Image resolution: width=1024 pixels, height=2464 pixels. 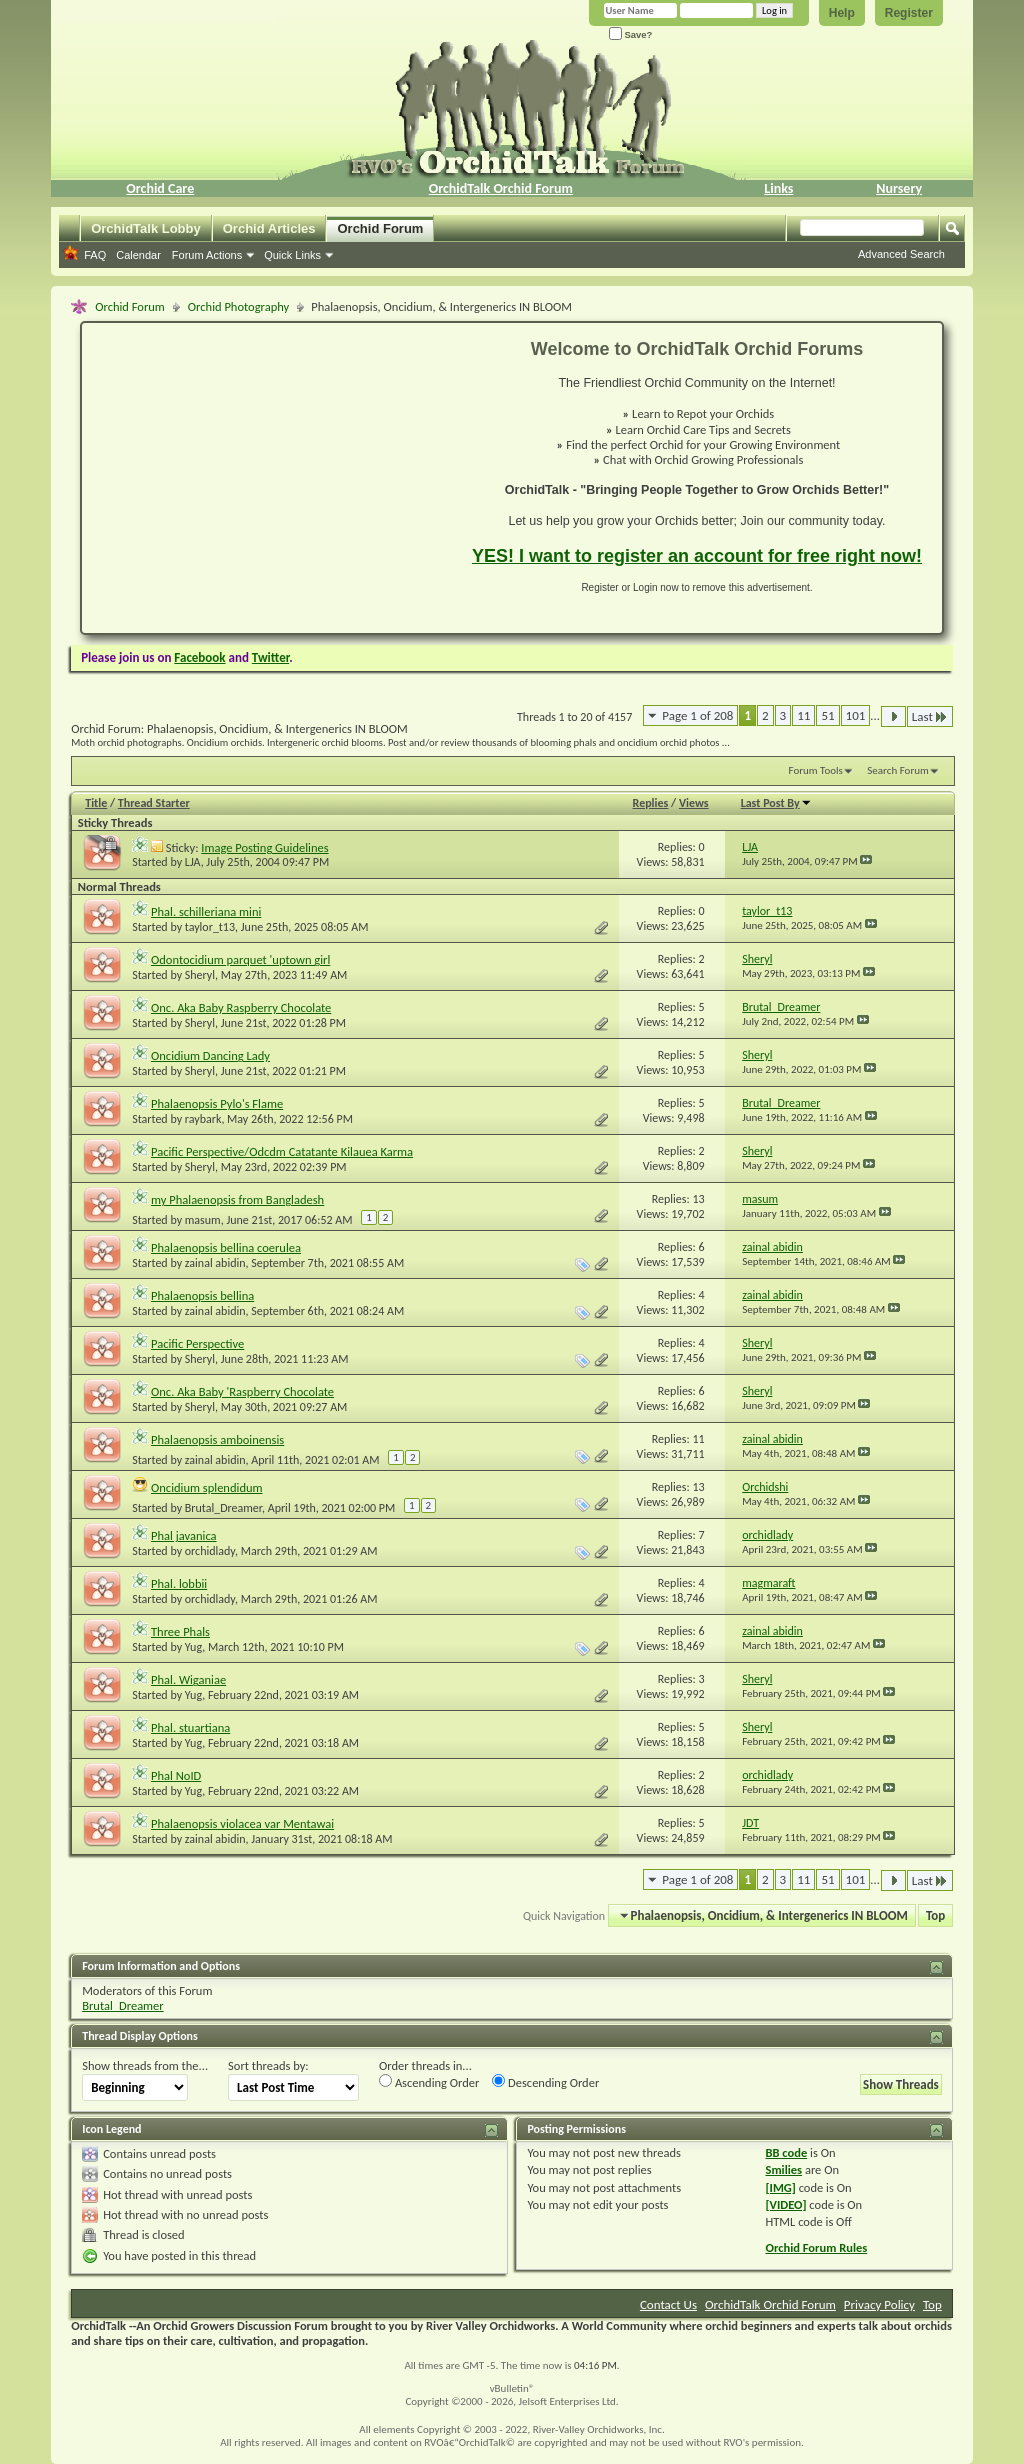 What do you see at coordinates (803, 715) in the screenshot?
I see `11` at bounding box center [803, 715].